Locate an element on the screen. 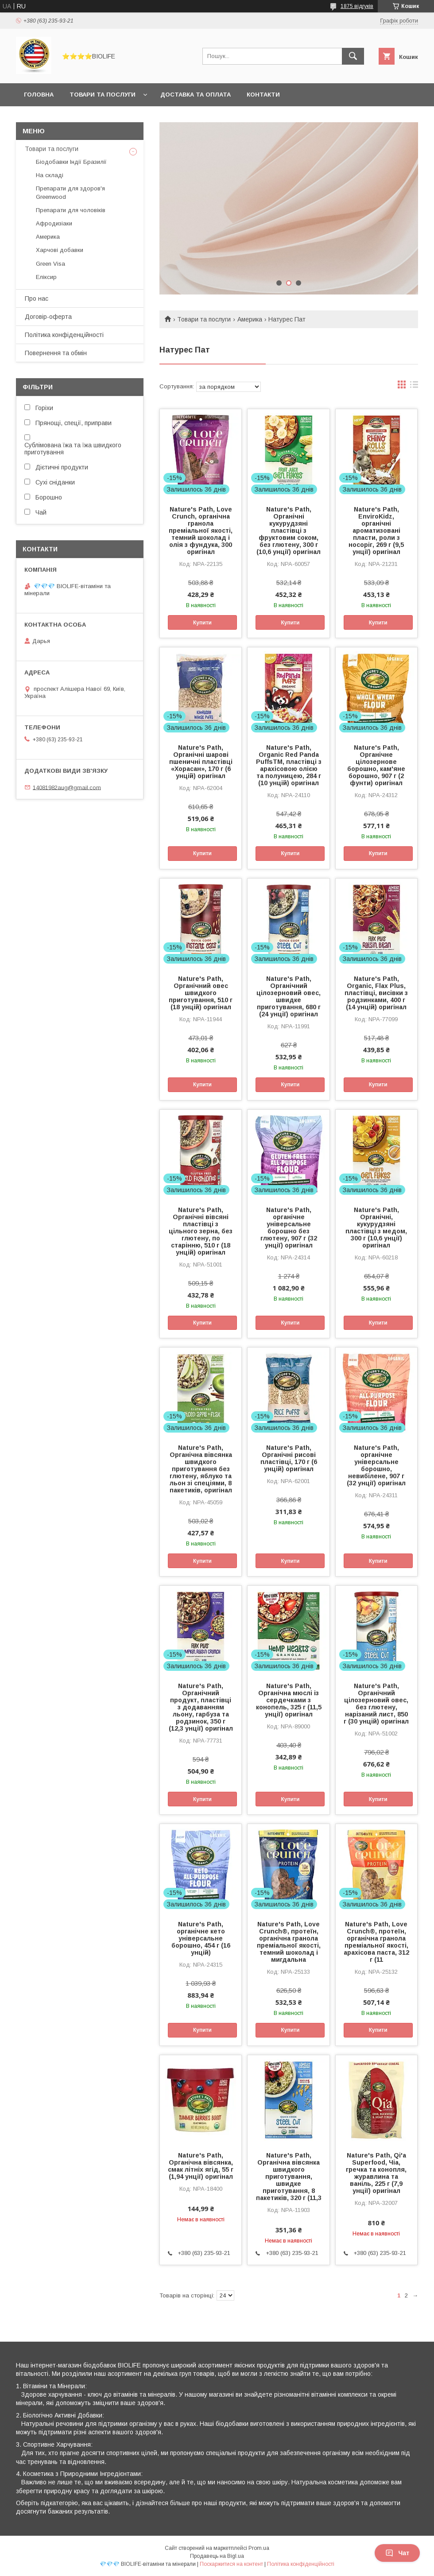 The width and height of the screenshot is (434, 2576). Головна is located at coordinates (39, 94).